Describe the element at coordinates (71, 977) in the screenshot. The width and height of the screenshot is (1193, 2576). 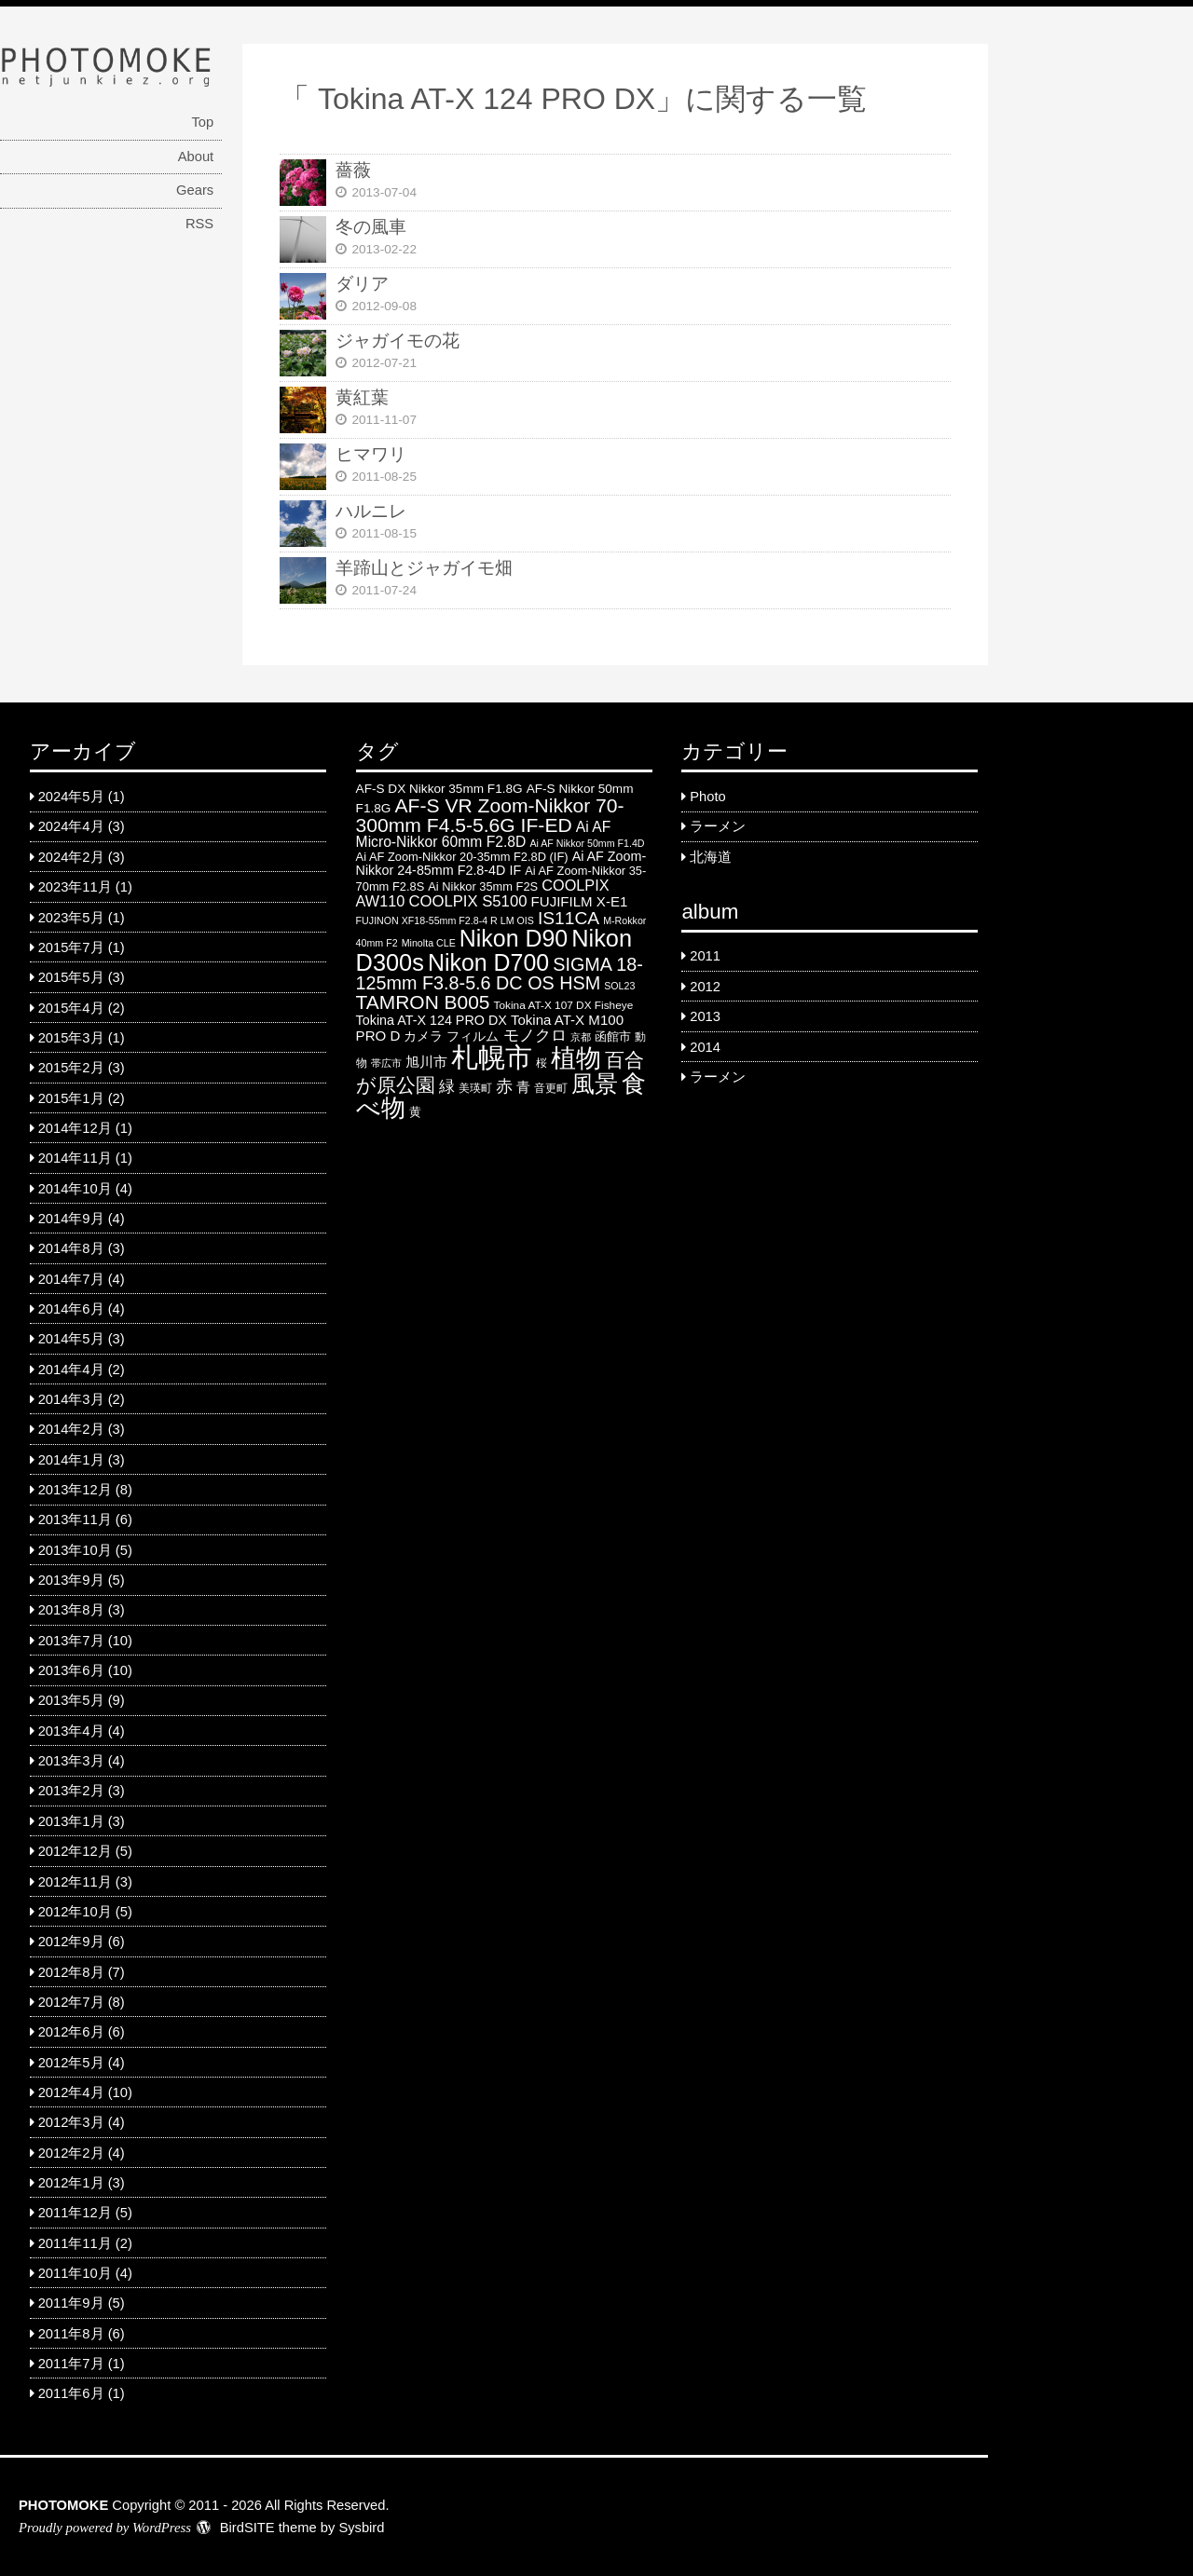
I see `2015年5月` at that location.